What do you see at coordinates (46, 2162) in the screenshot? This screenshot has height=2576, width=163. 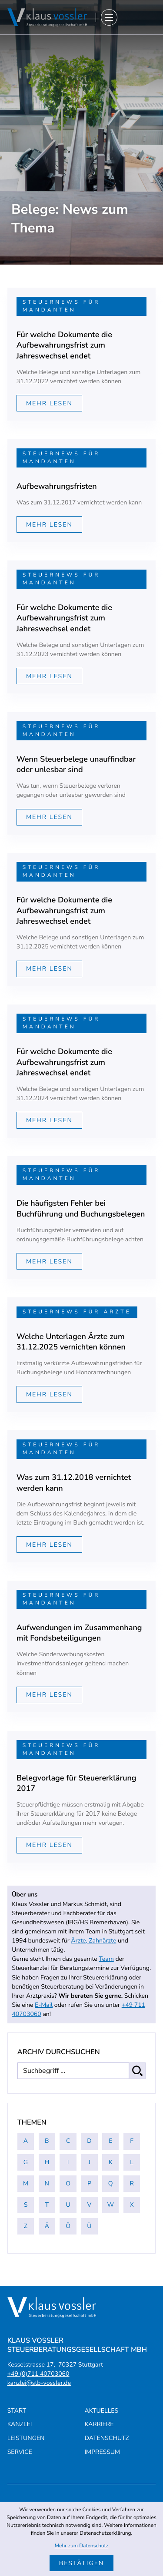 I see `H [Themen zu H]` at bounding box center [46, 2162].